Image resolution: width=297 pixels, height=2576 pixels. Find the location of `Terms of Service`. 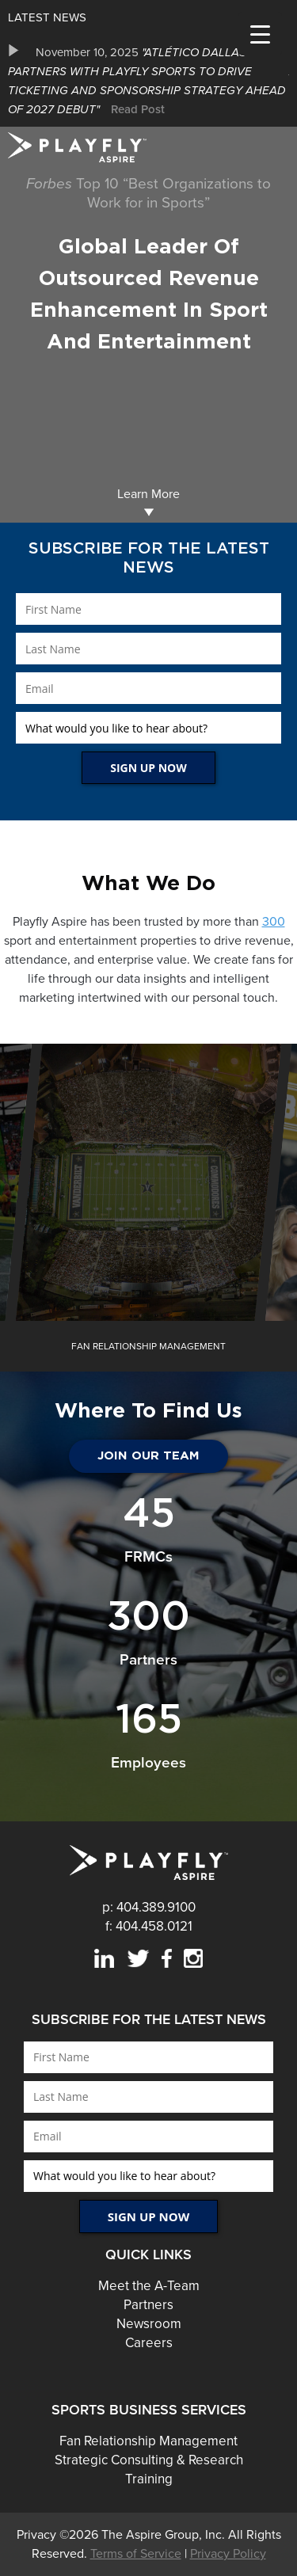

Terms of Service is located at coordinates (135, 2554).